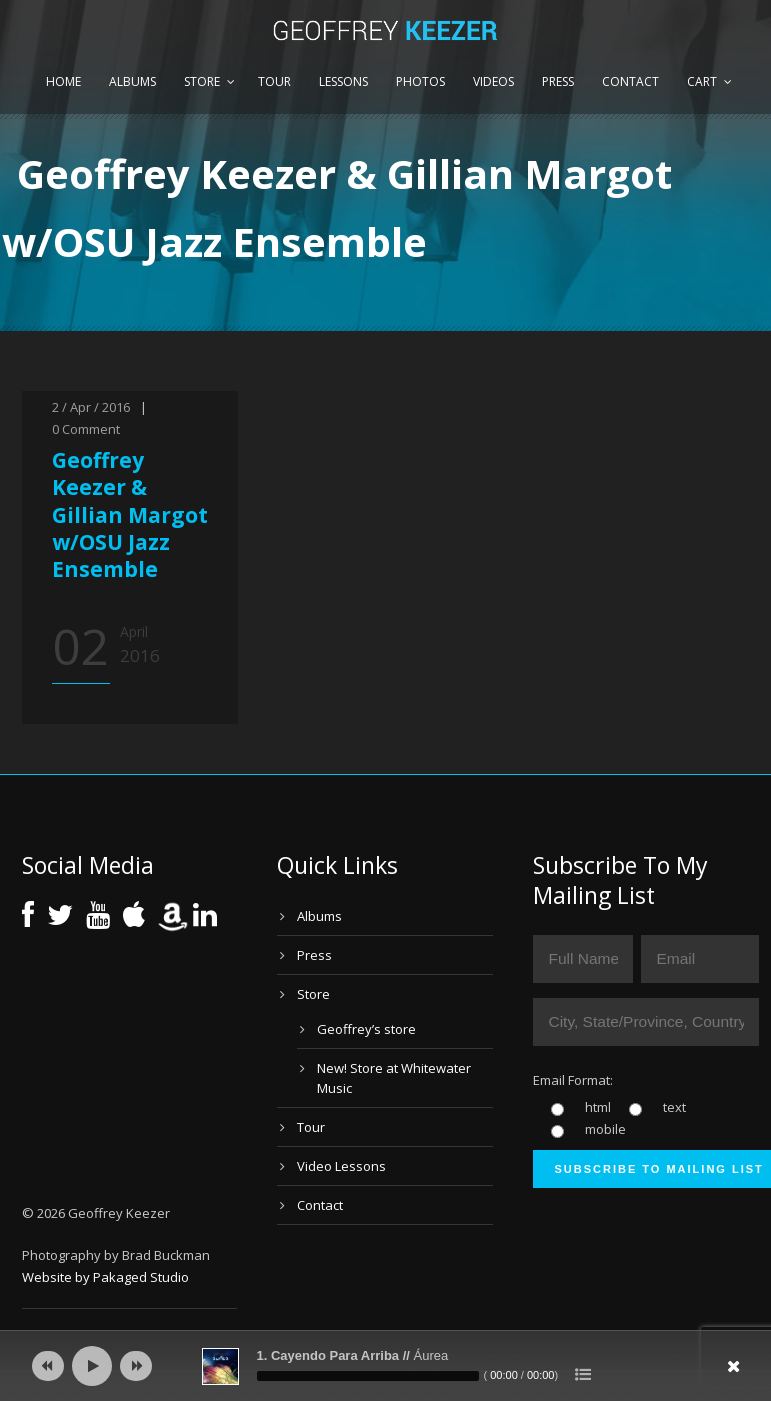  What do you see at coordinates (274, 81) in the screenshot?
I see `Tour` at bounding box center [274, 81].